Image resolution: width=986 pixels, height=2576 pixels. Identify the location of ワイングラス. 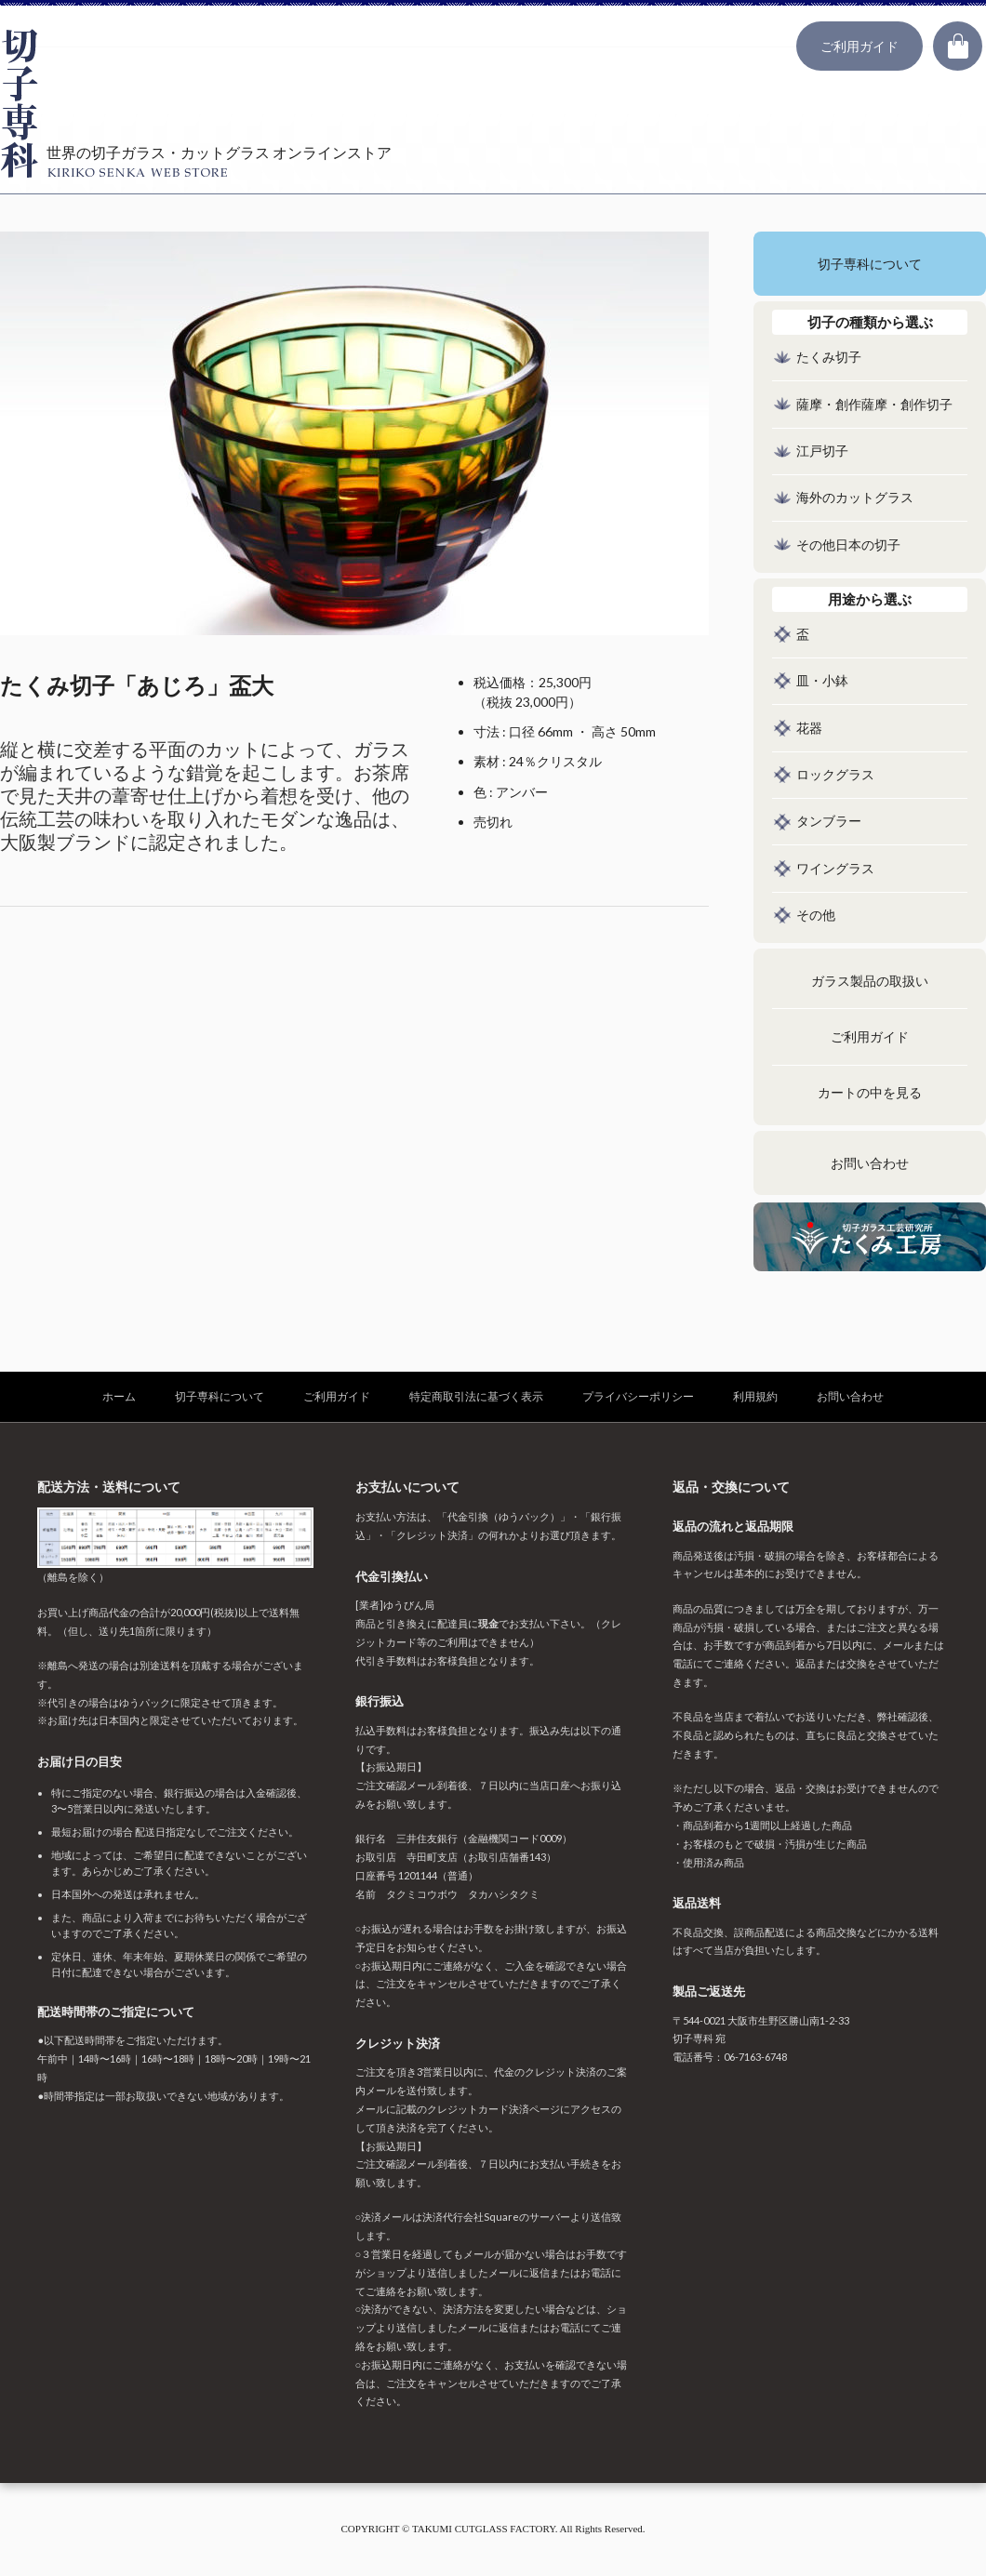
(835, 869).